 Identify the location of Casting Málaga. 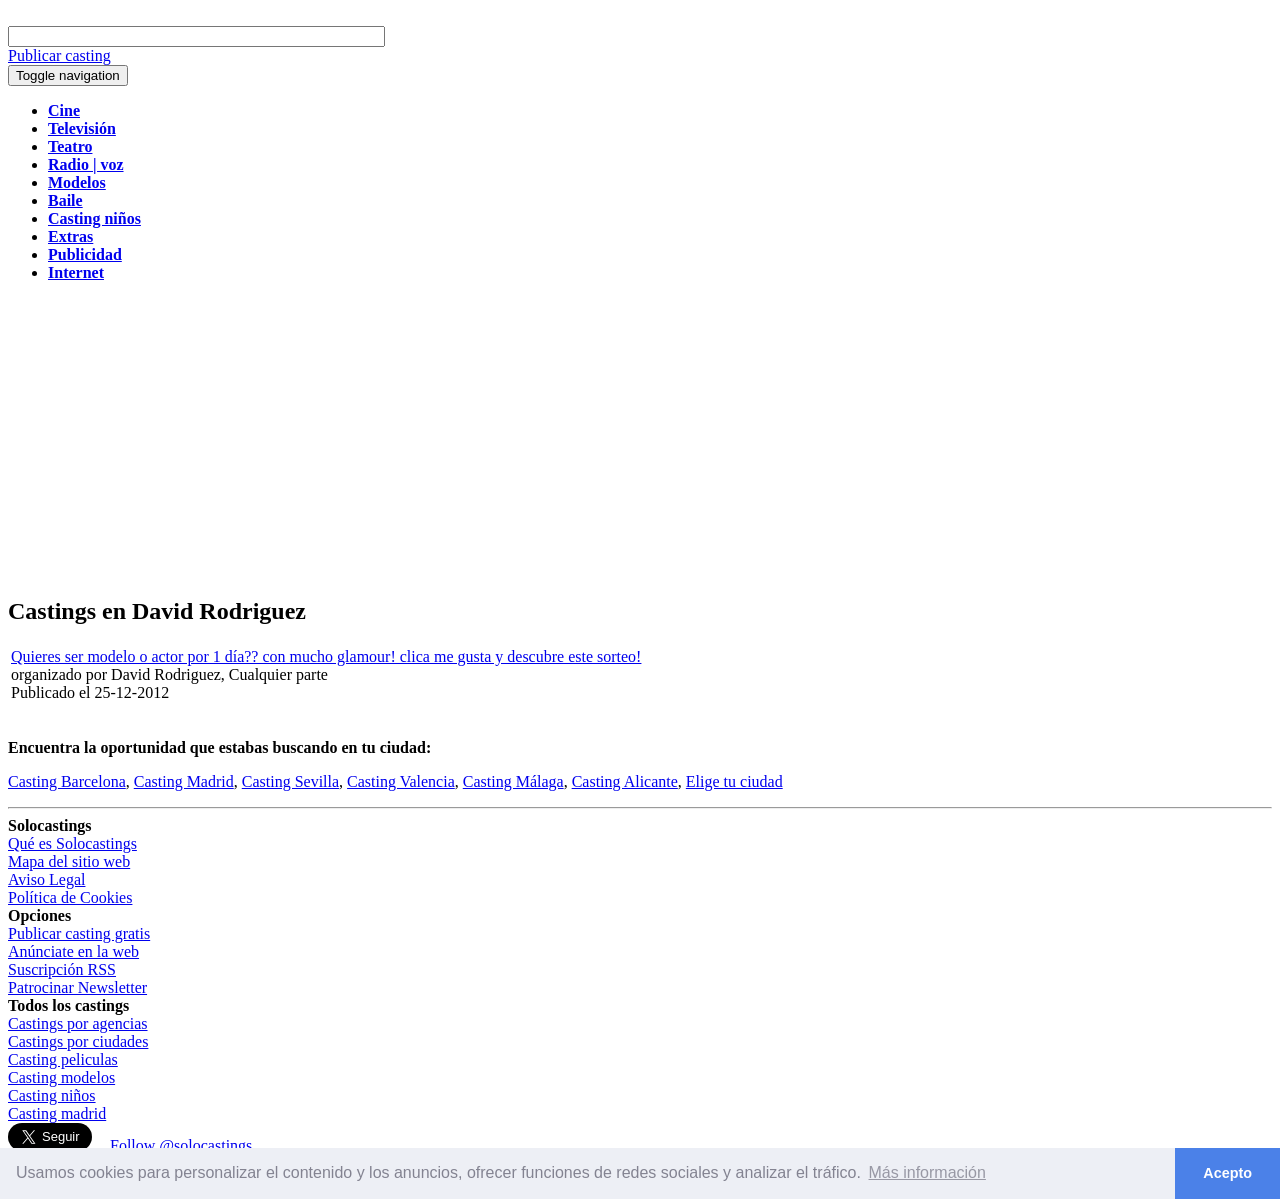
(513, 781).